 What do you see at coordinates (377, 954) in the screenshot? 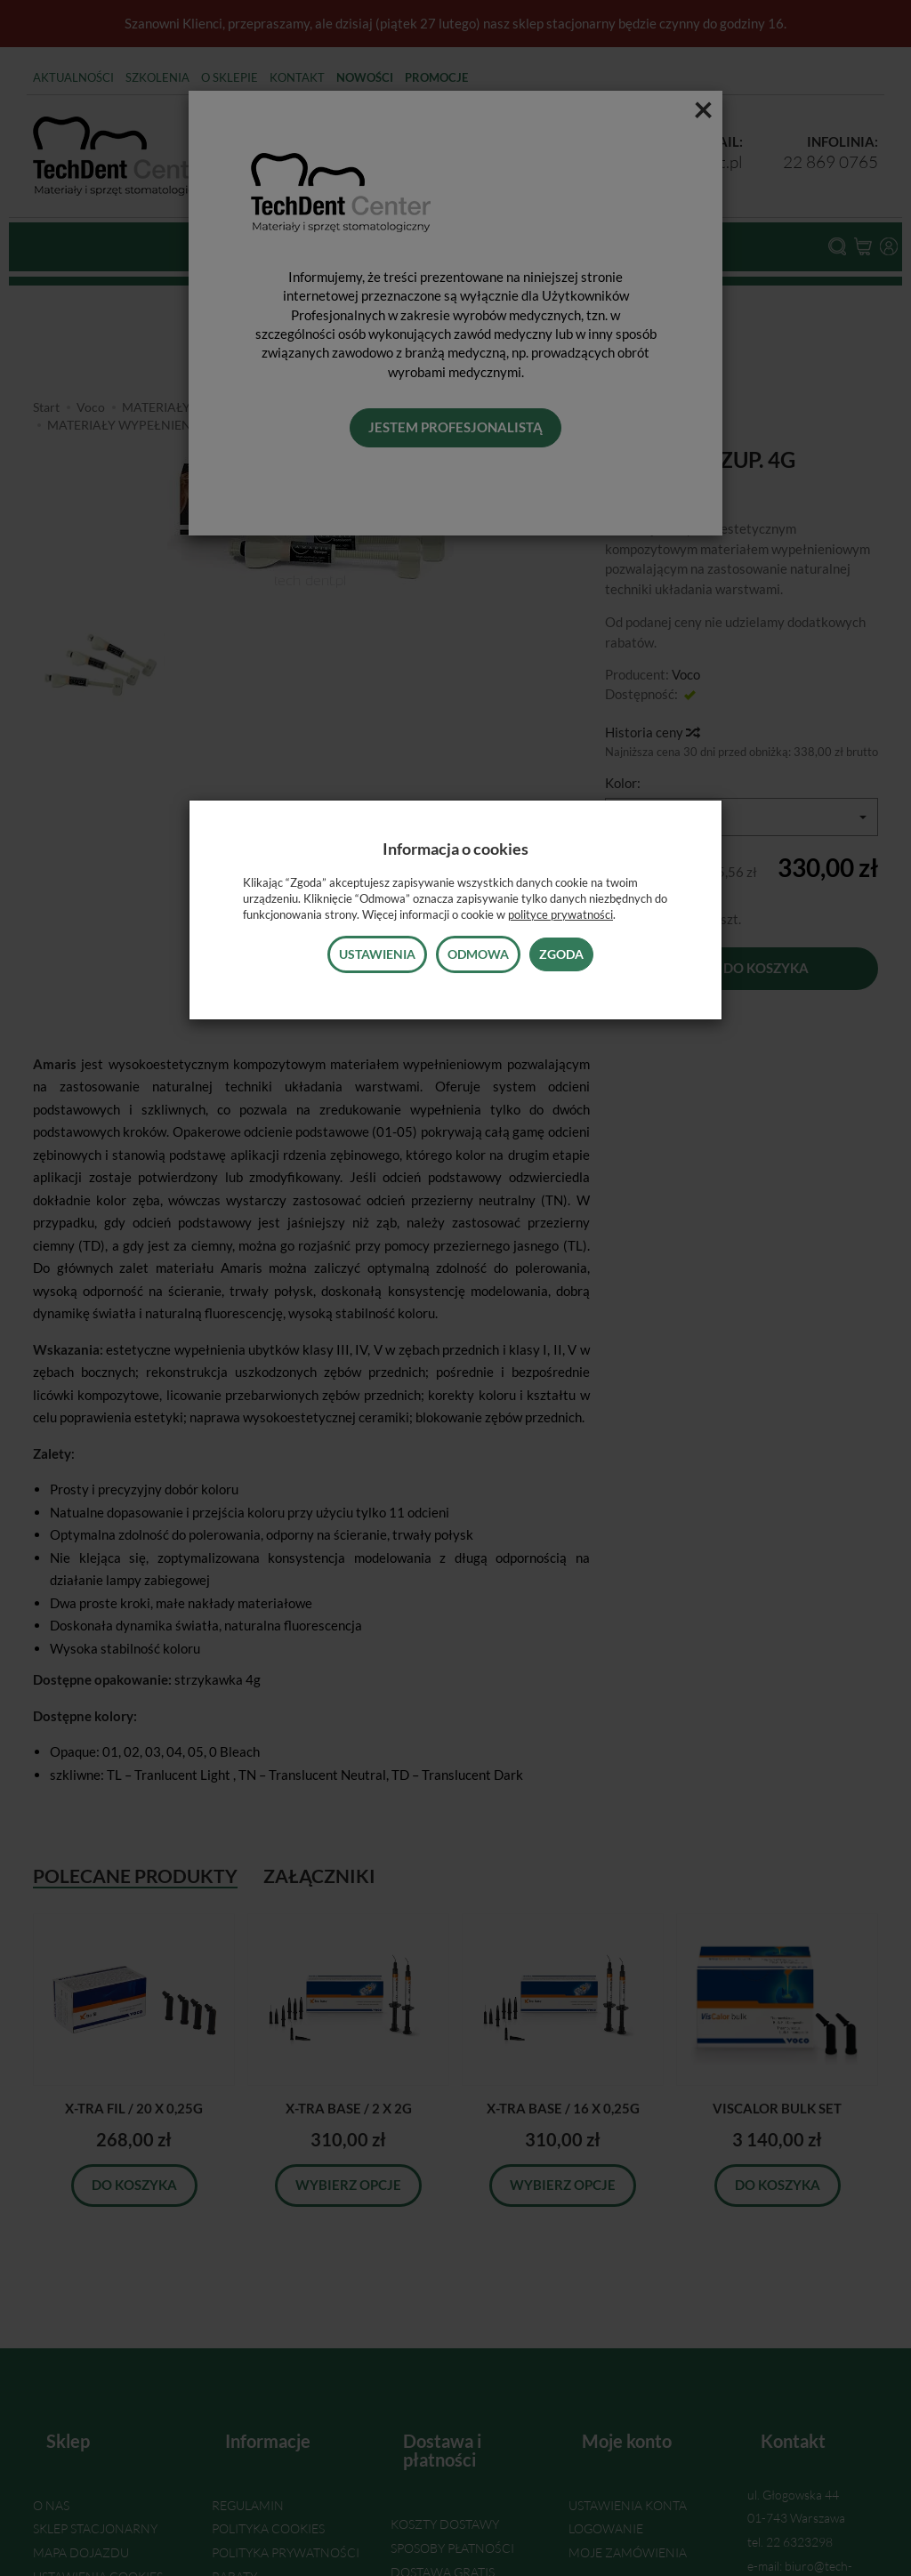
I see `Ustawienia` at bounding box center [377, 954].